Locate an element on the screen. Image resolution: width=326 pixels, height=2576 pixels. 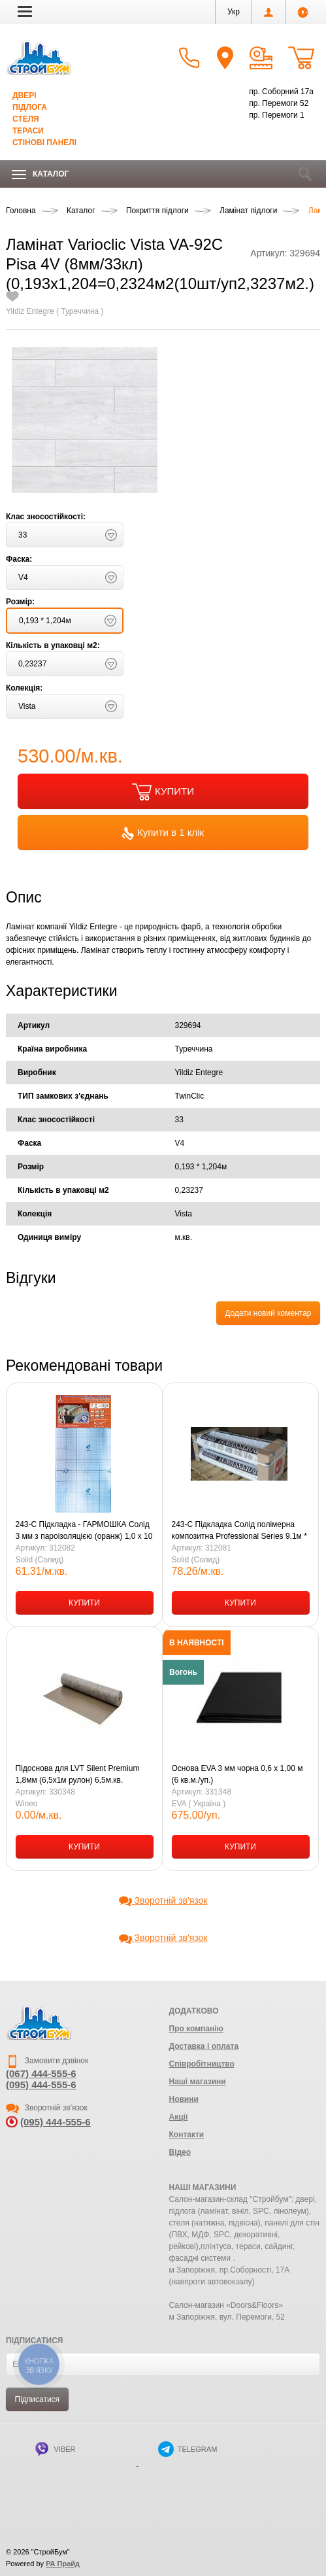
Зворотній зв'язок is located at coordinates (163, 1900).